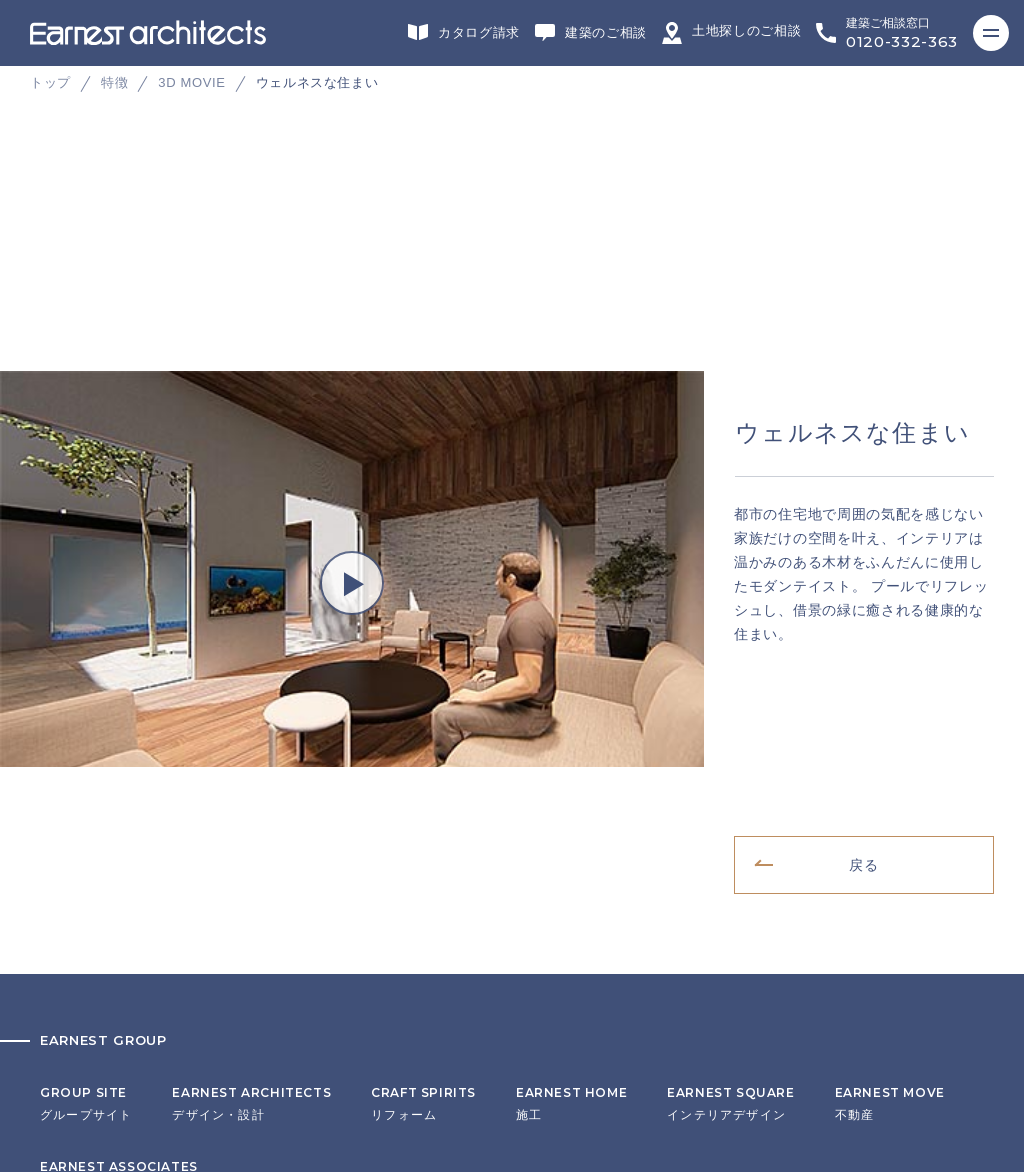 The height and width of the screenshot is (1172, 1024). I want to click on リクルート, so click(73, 957).